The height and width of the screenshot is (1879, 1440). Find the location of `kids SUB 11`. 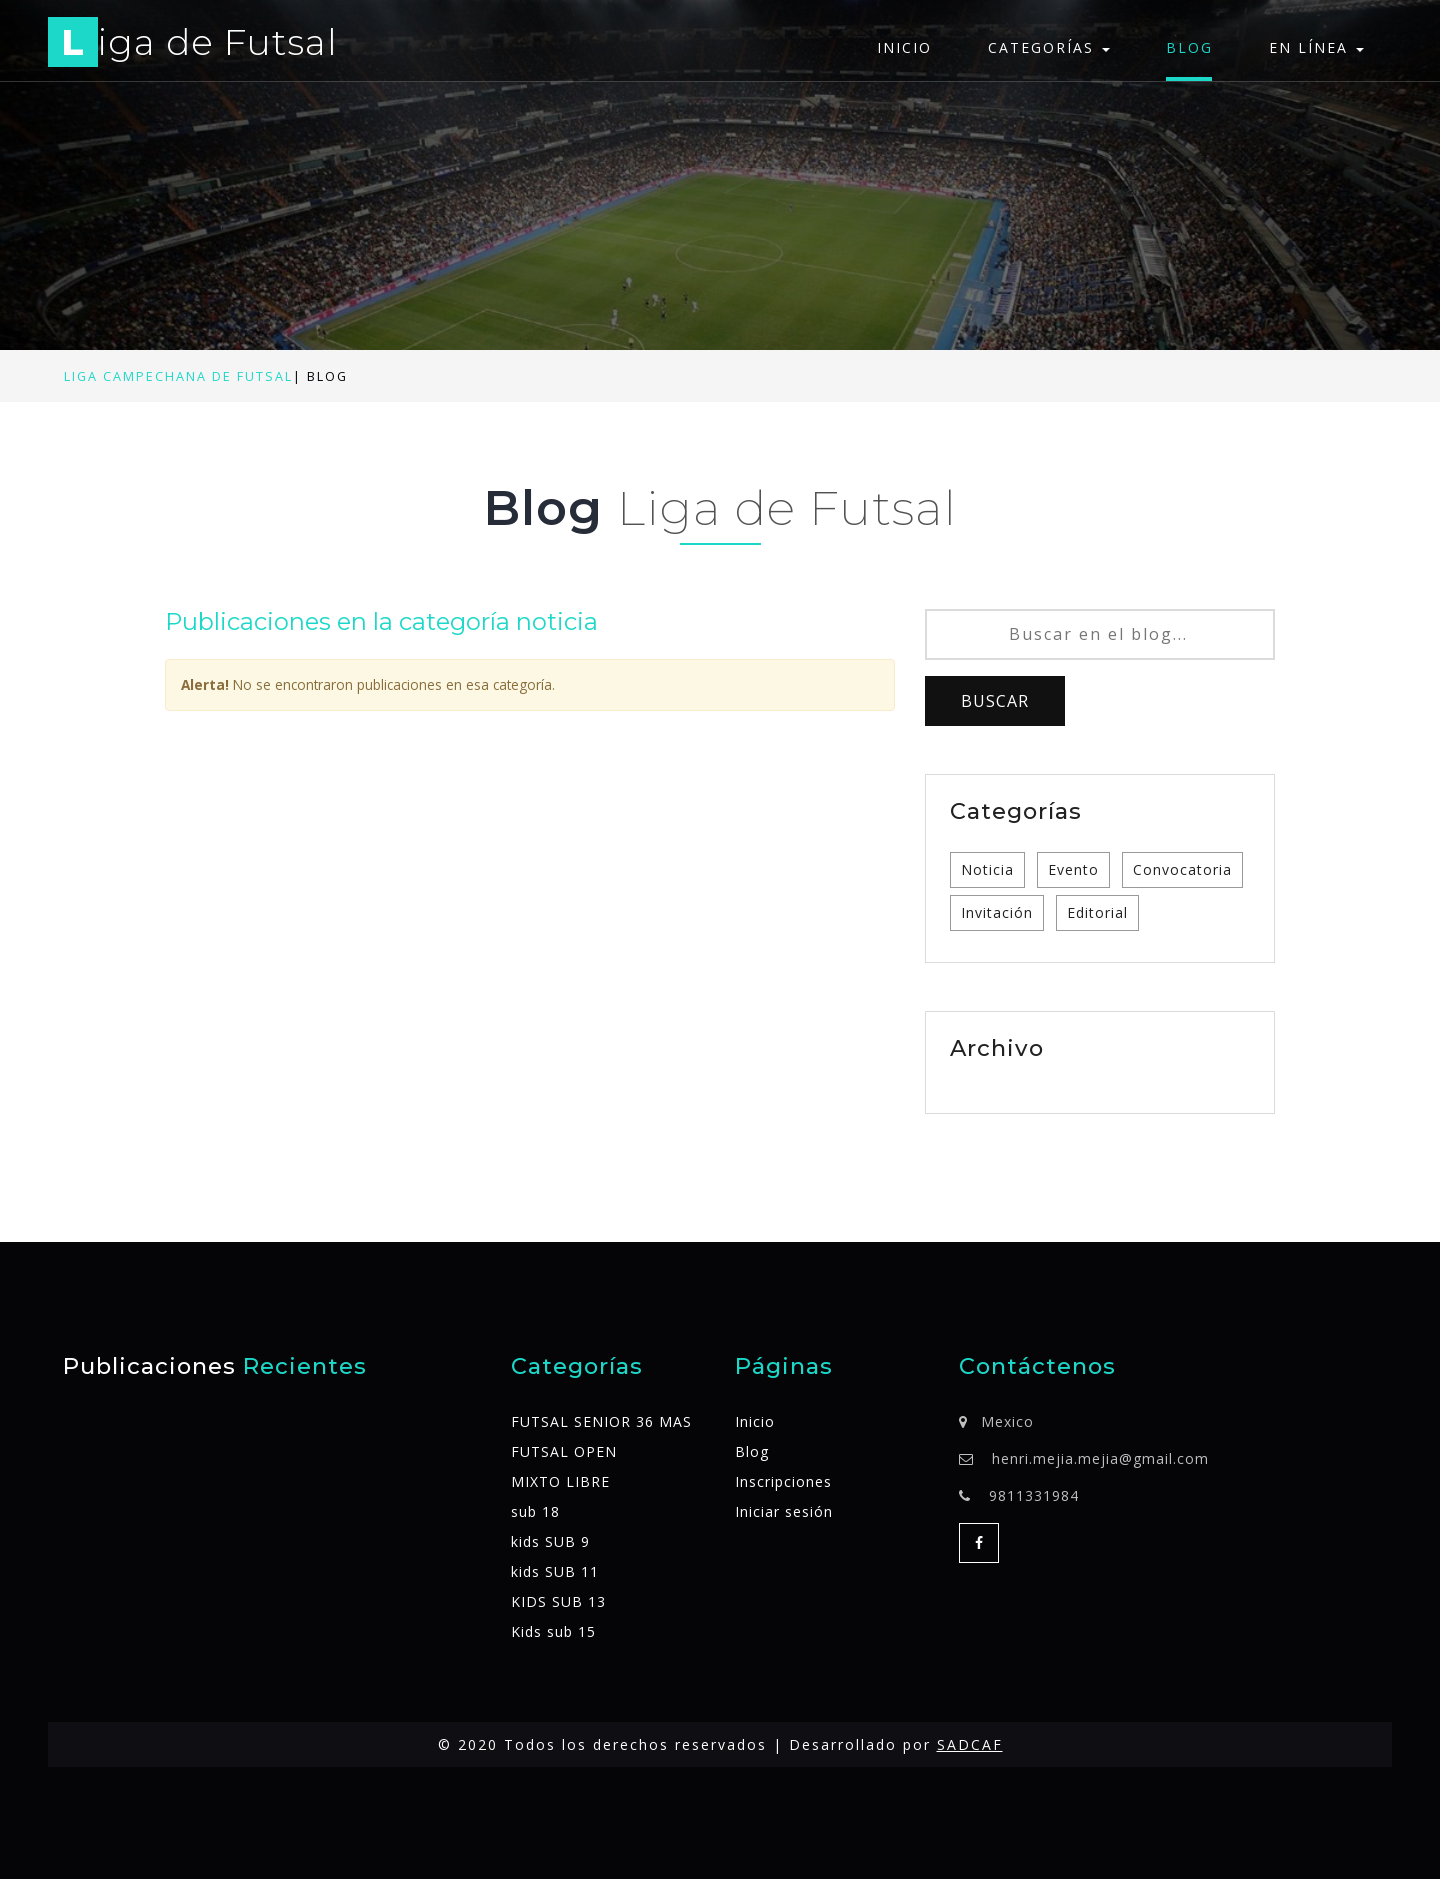

kids SUB 11 is located at coordinates (555, 1571).